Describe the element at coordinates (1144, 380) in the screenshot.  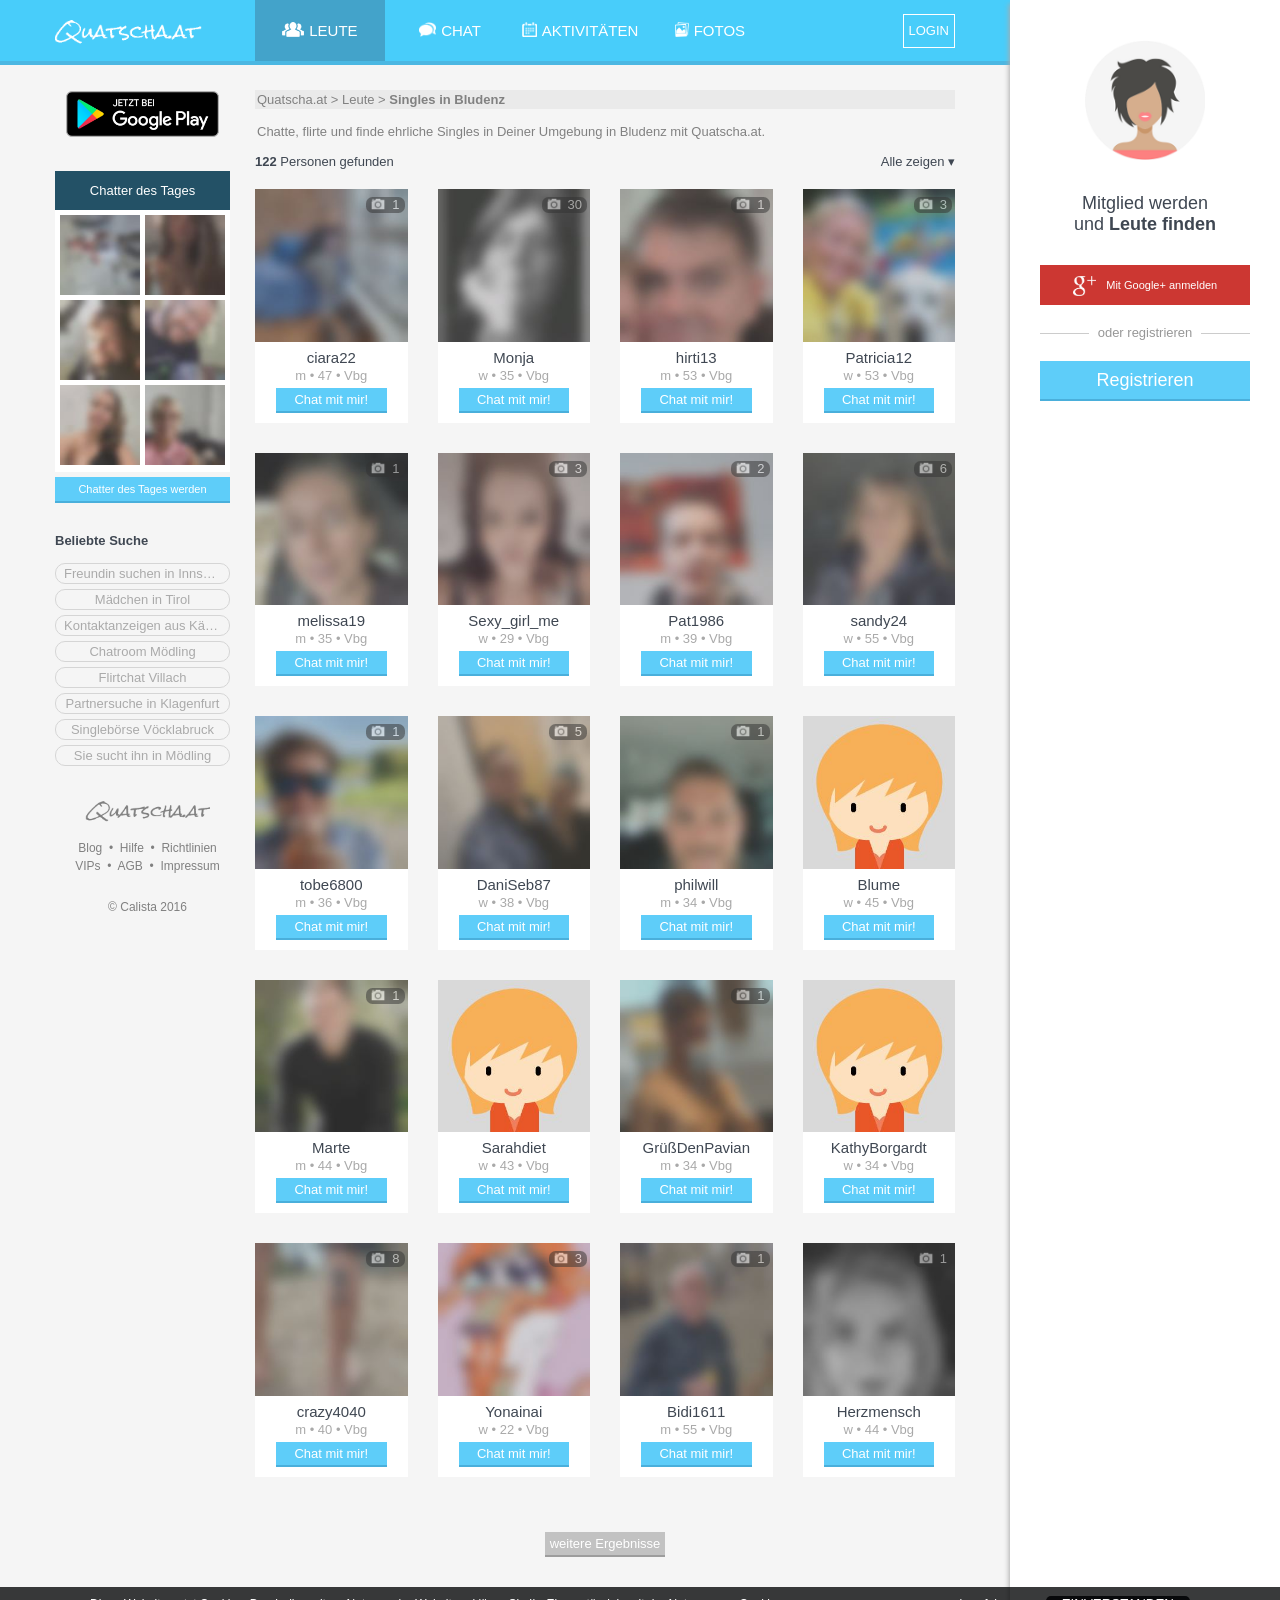
I see `Registrieren` at that location.